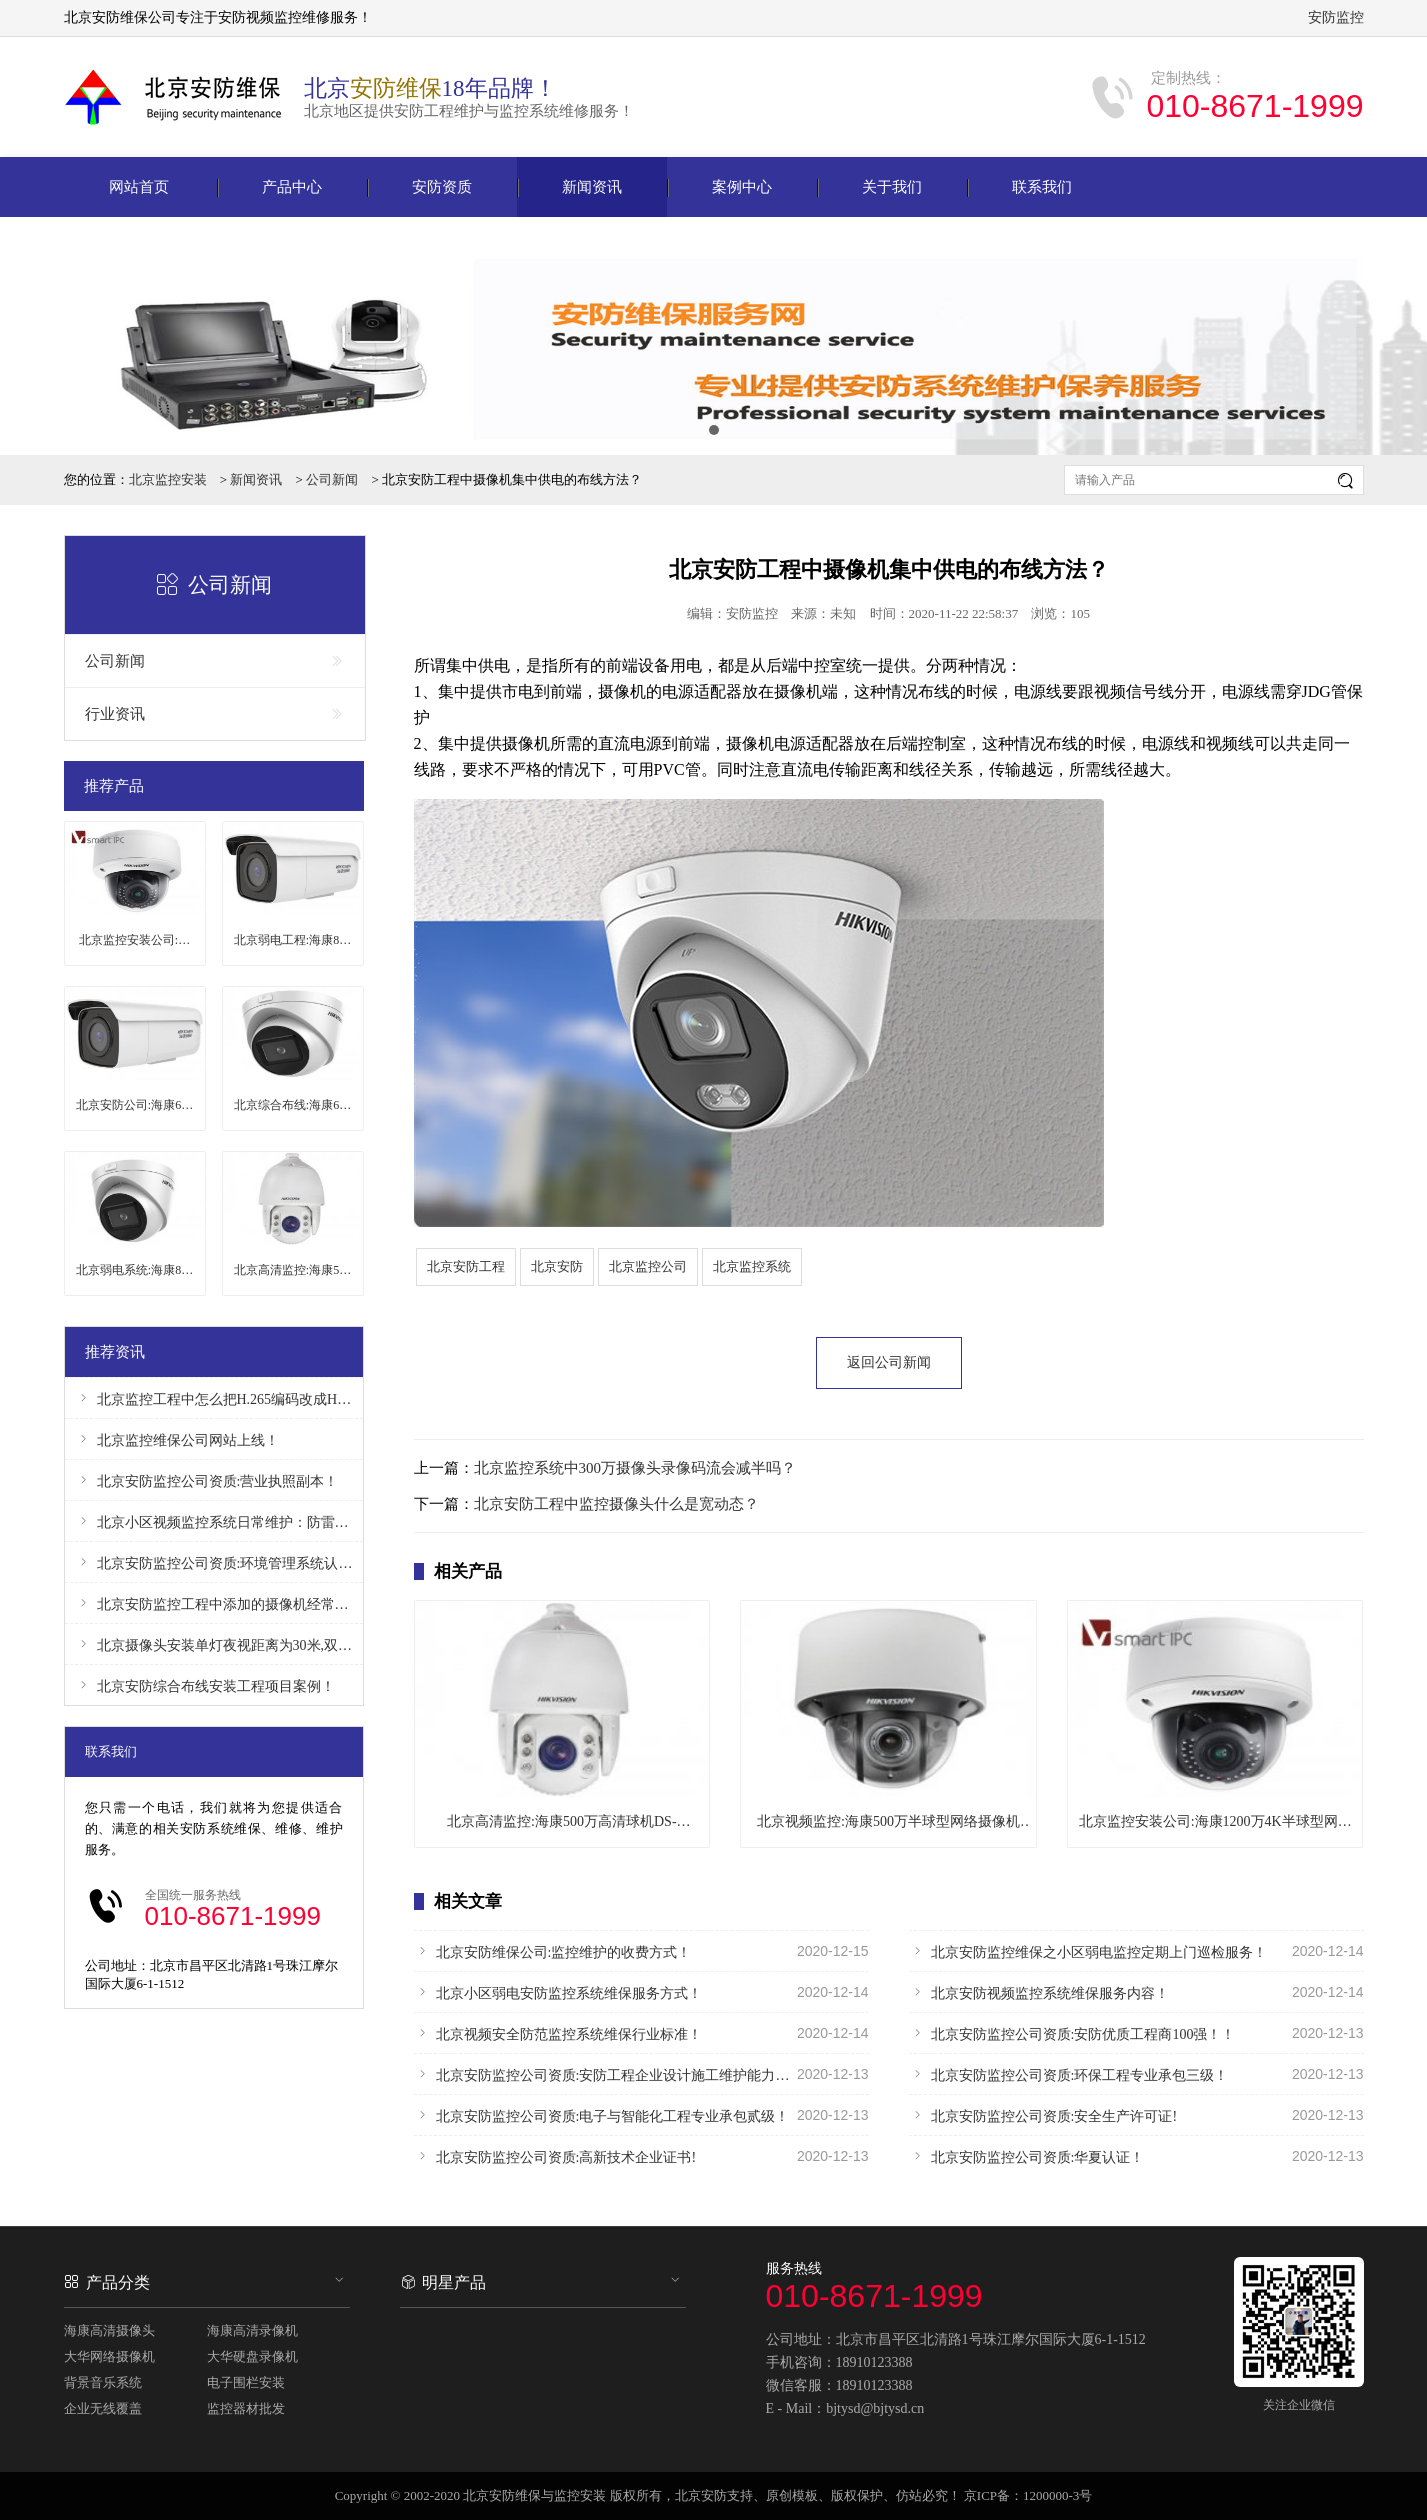  I want to click on 北京监控系统, so click(752, 1266).